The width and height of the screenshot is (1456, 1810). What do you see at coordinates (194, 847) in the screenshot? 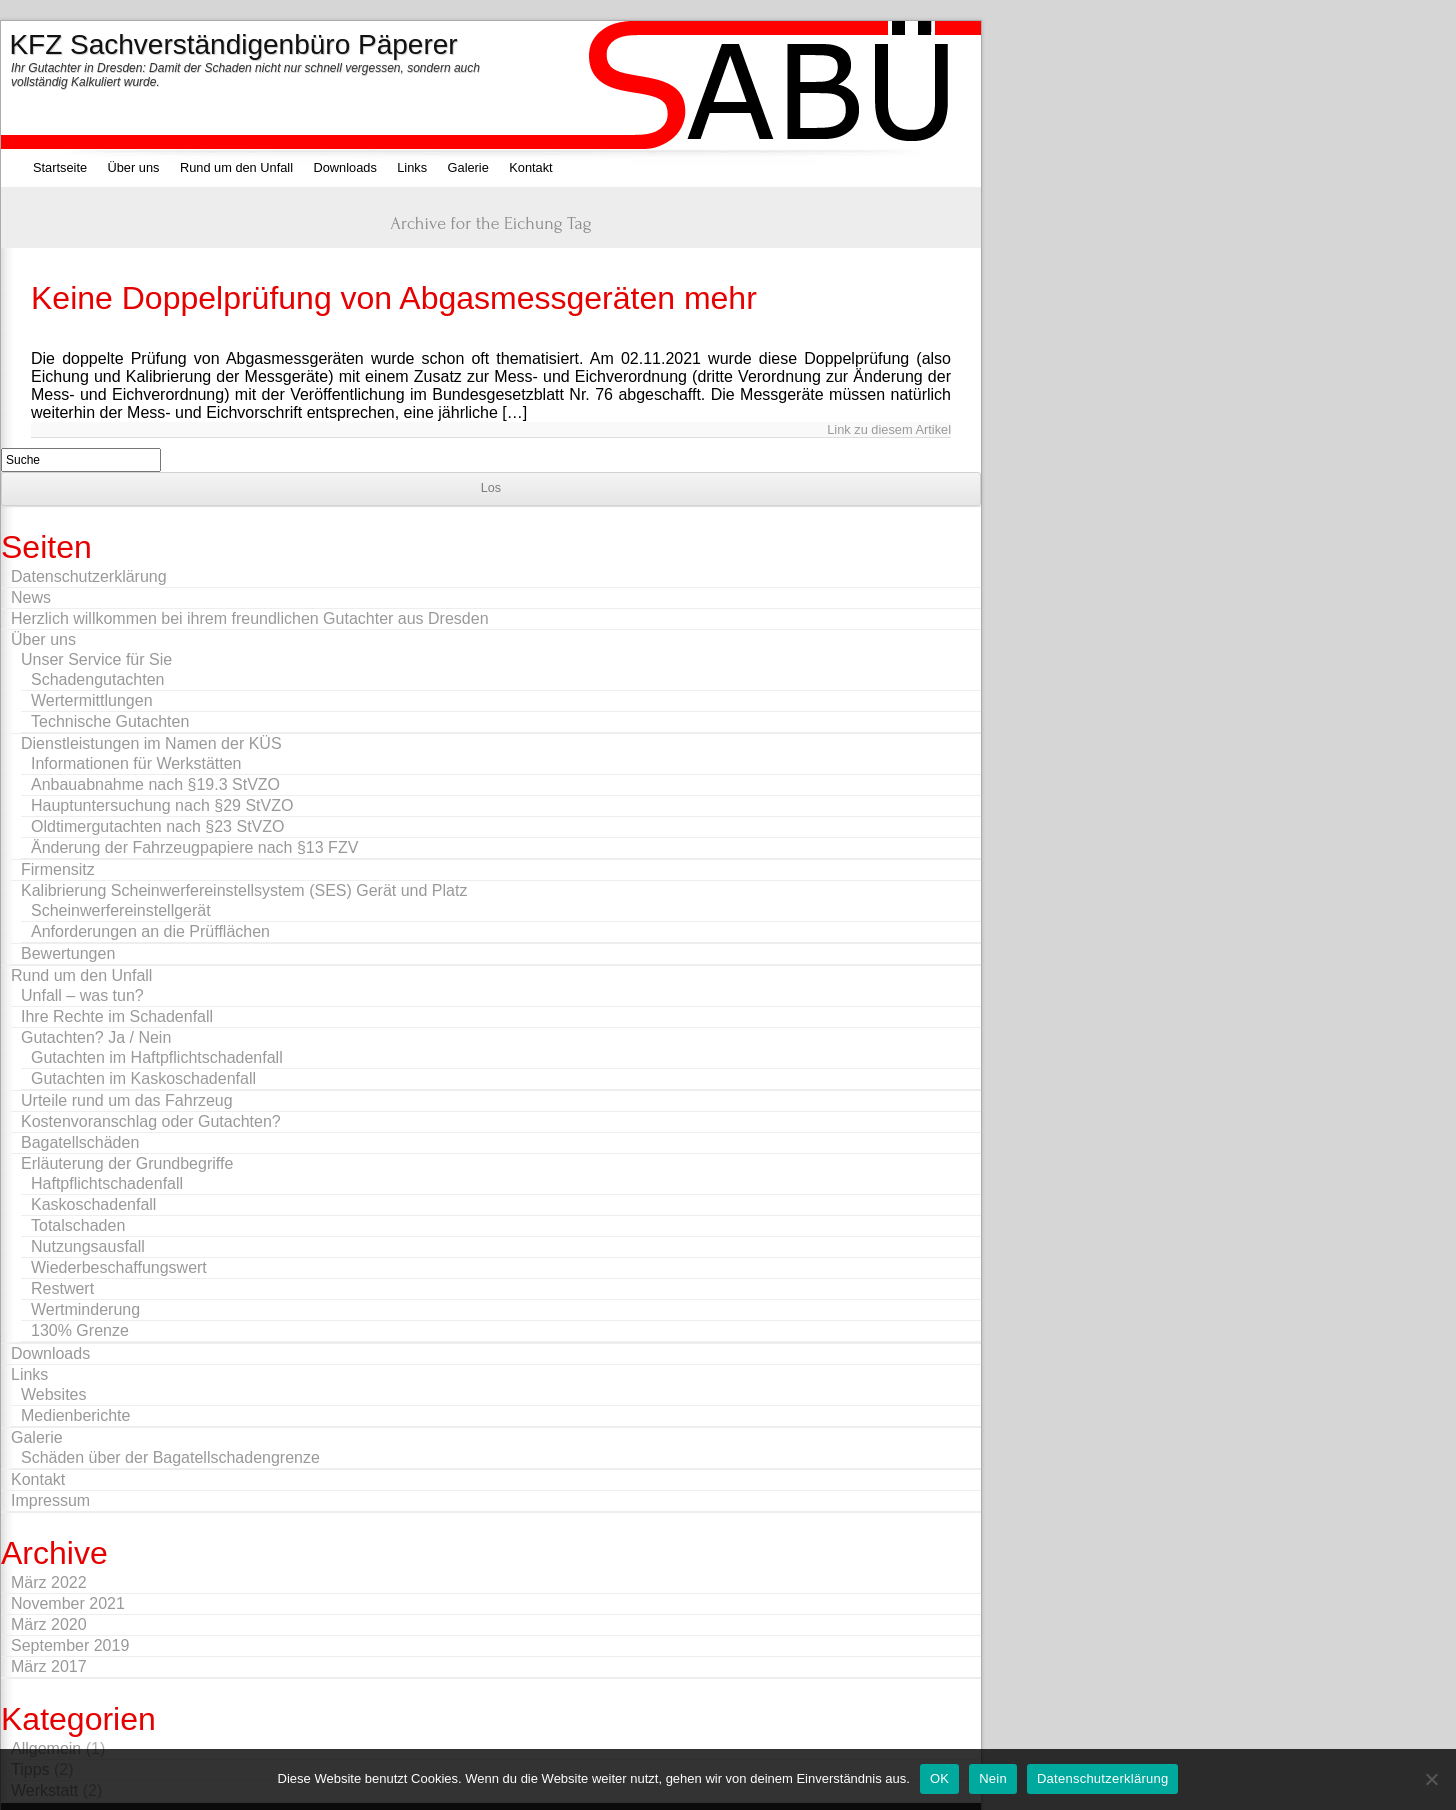
I see `Änderung der Fahrzeugpapiere nach §13 FZV` at bounding box center [194, 847].